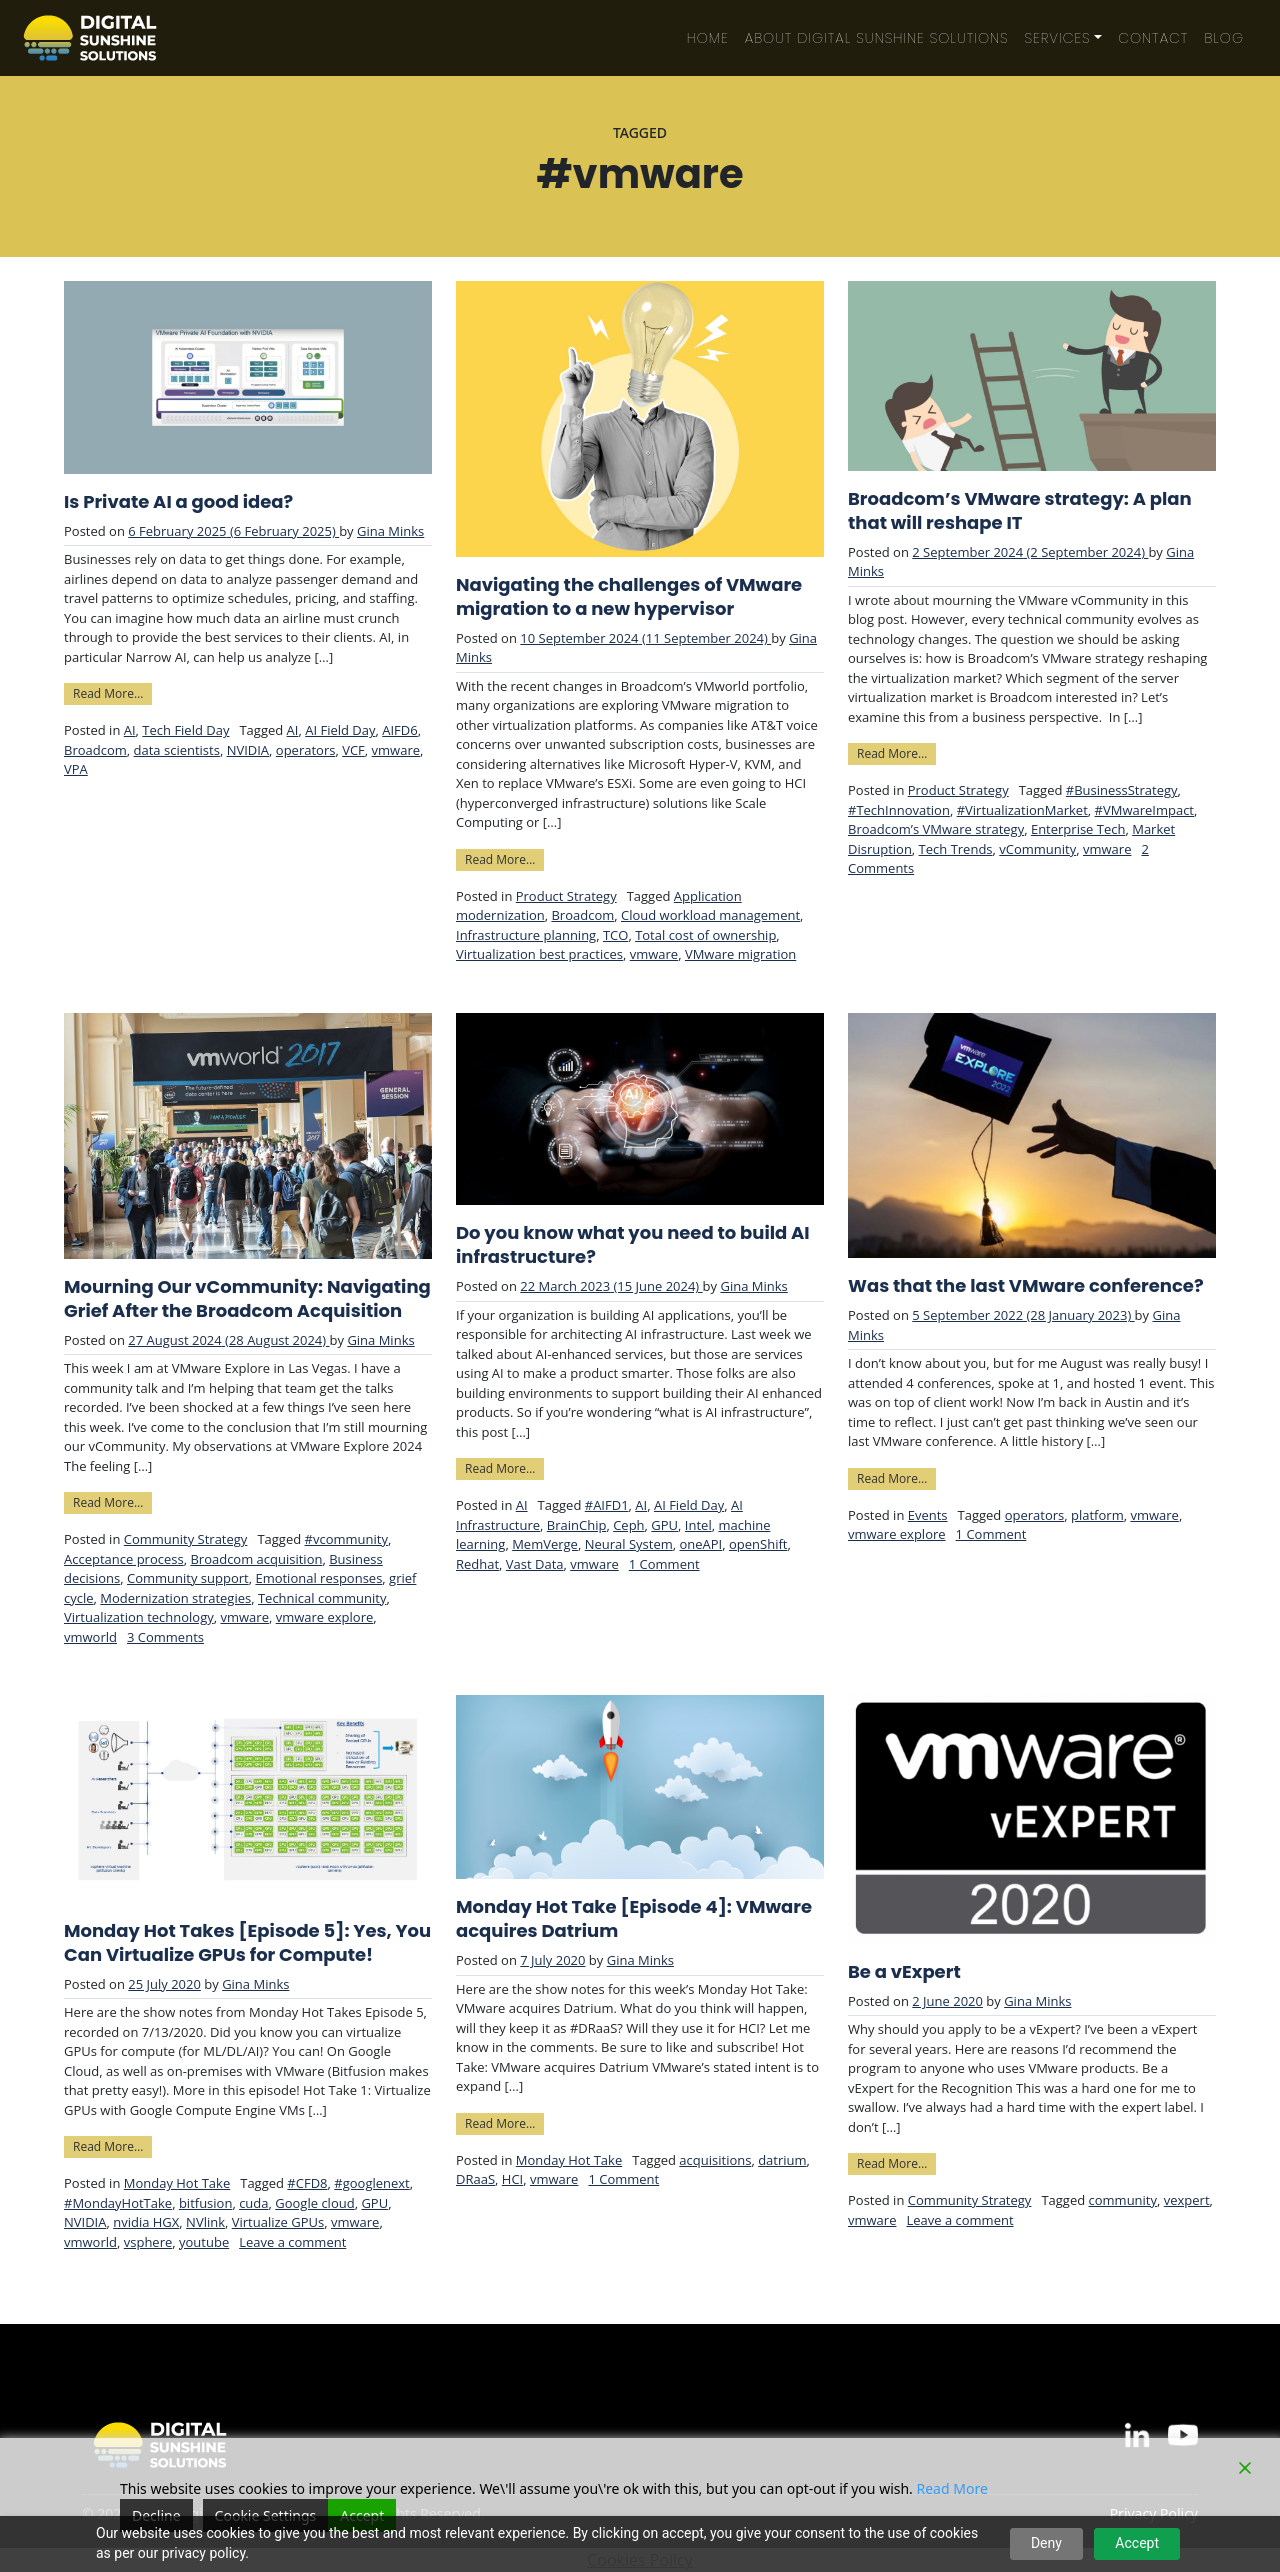 Image resolution: width=1280 pixels, height=2572 pixels. What do you see at coordinates (629, 1544) in the screenshot?
I see `Neural System` at bounding box center [629, 1544].